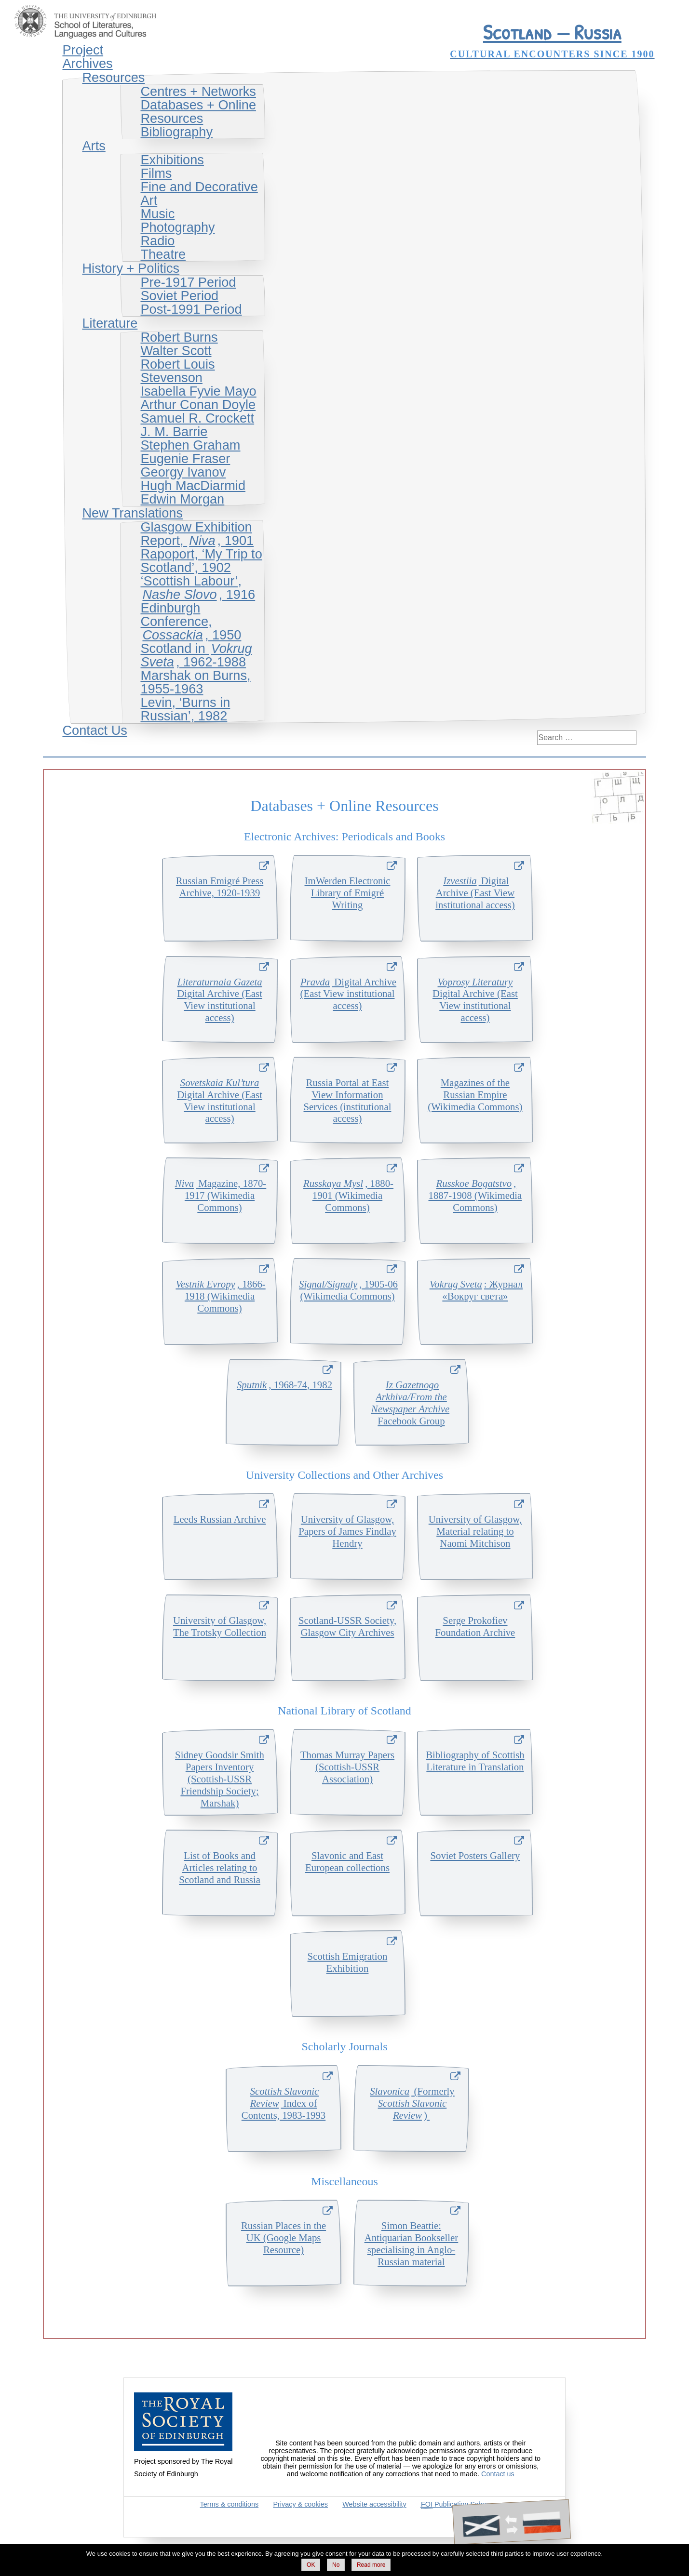  I want to click on Robert Louis Stevenson, so click(177, 371).